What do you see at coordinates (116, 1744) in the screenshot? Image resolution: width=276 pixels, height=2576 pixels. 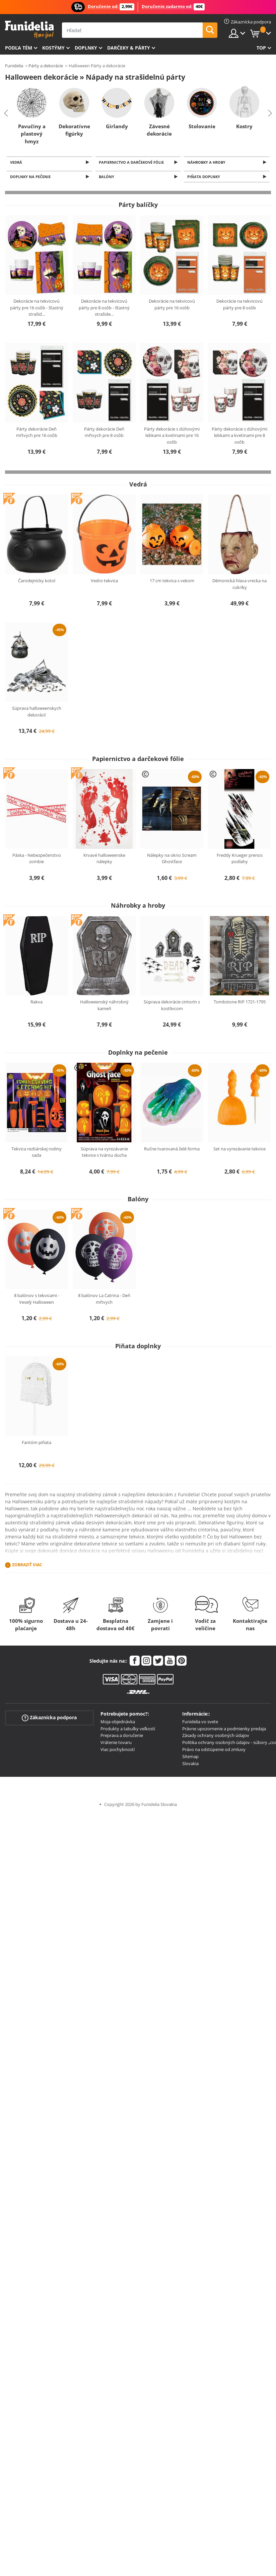 I see `Vrátenie tovaru` at bounding box center [116, 1744].